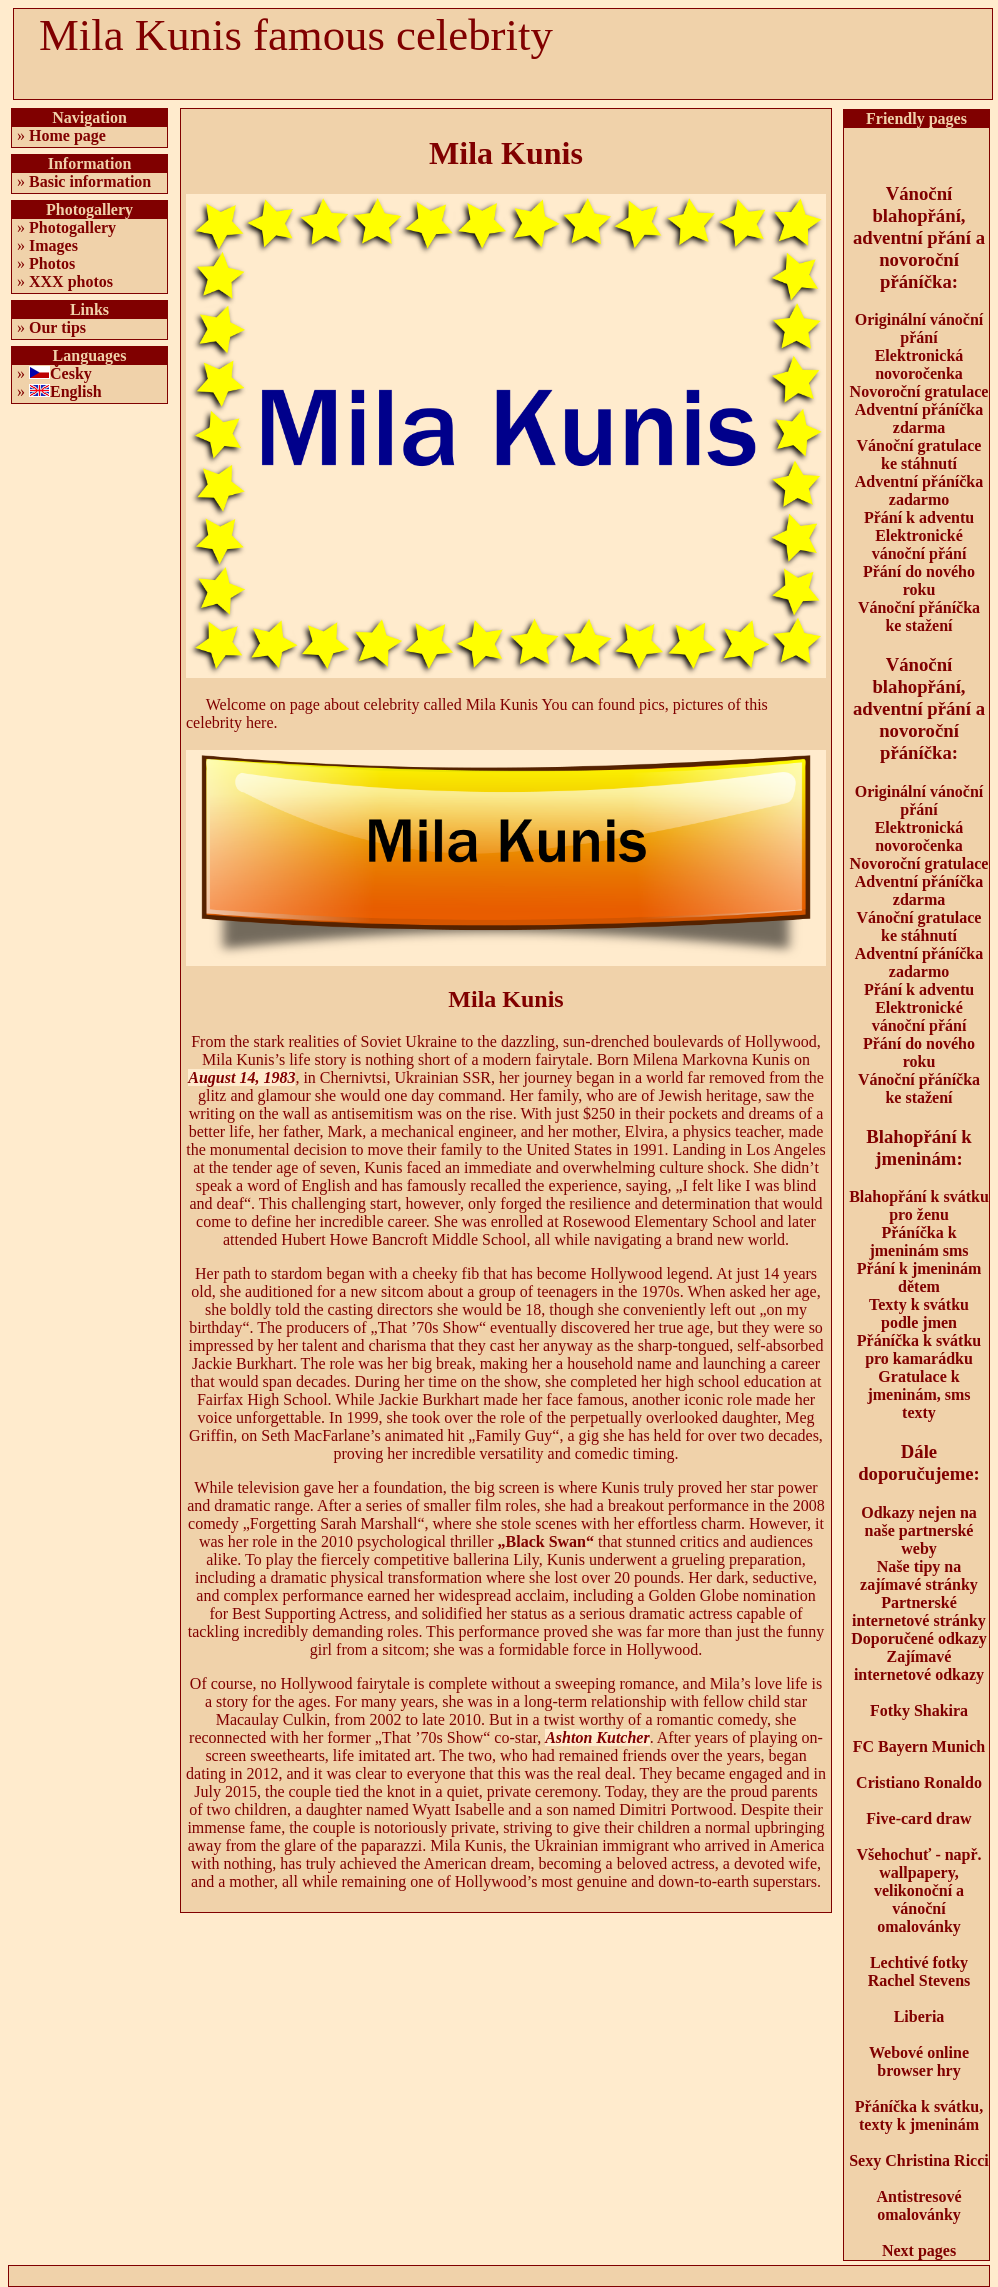 The image size is (998, 2287). Describe the element at coordinates (919, 2061) in the screenshot. I see `Webové online browser hry` at that location.